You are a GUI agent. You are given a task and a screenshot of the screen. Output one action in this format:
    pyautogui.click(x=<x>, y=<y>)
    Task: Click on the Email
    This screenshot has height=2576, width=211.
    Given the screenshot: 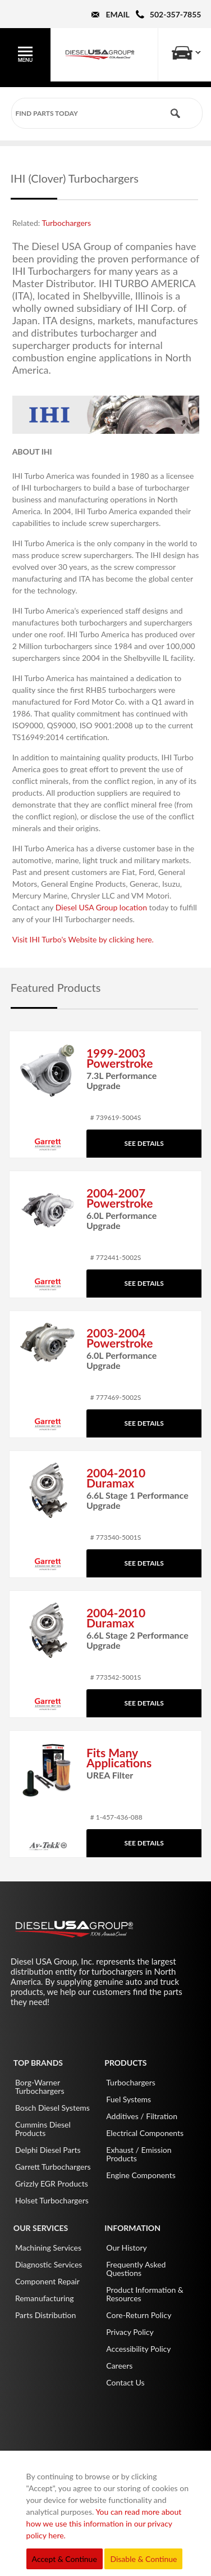 What is the action you would take?
    pyautogui.click(x=117, y=14)
    